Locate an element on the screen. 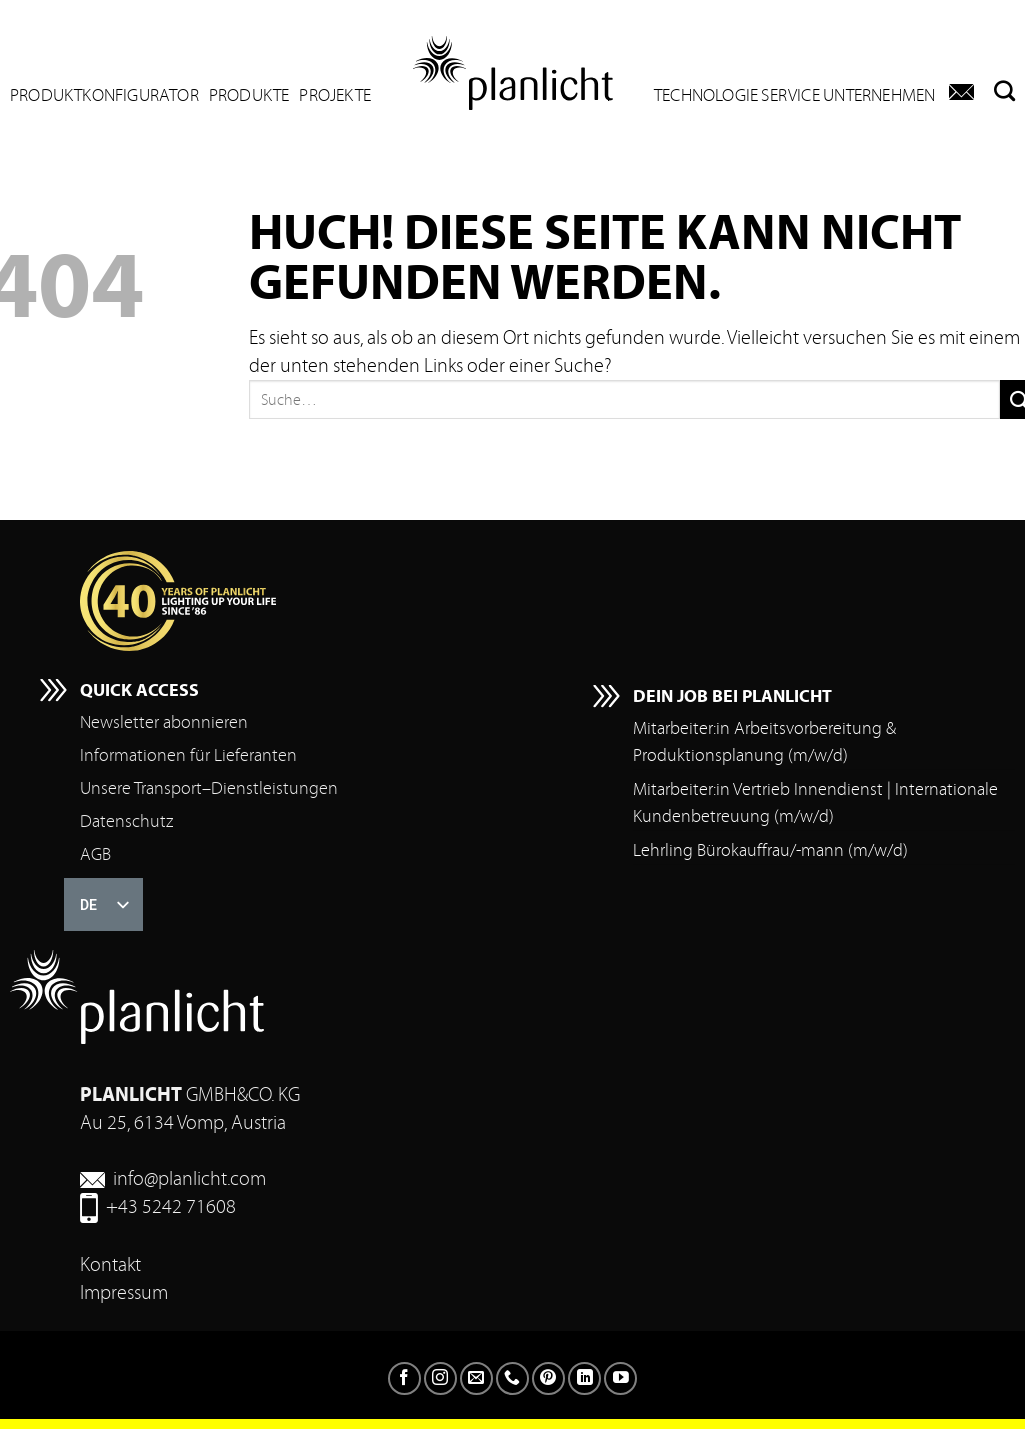 This screenshot has width=1025, height=1429. Produkte is located at coordinates (249, 96).